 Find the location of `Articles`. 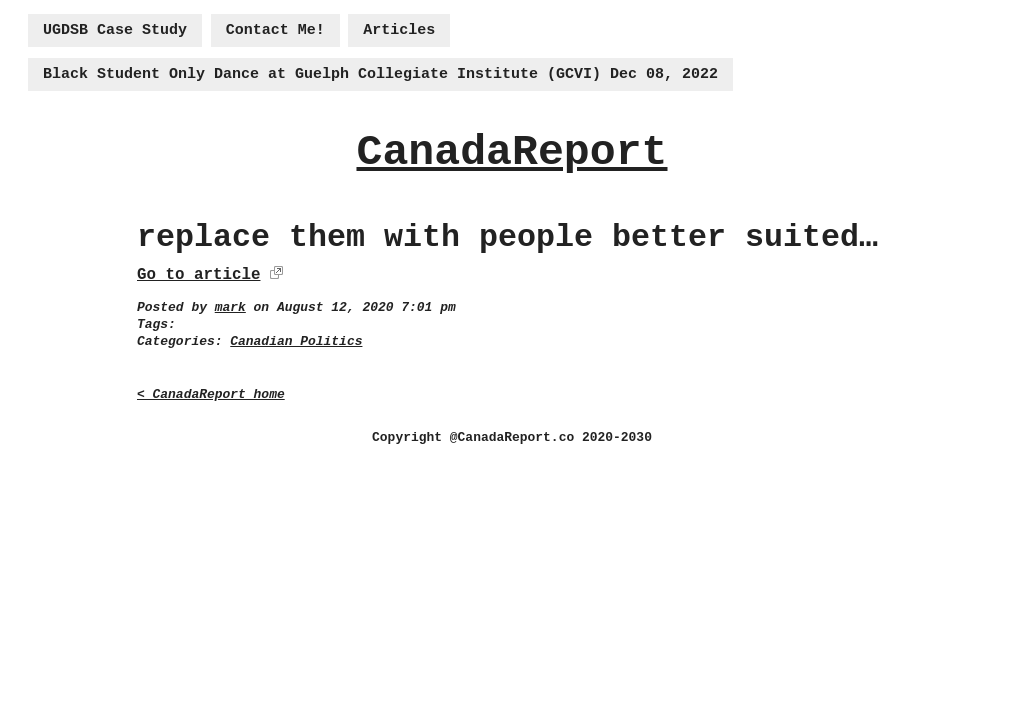

Articles is located at coordinates (399, 30).